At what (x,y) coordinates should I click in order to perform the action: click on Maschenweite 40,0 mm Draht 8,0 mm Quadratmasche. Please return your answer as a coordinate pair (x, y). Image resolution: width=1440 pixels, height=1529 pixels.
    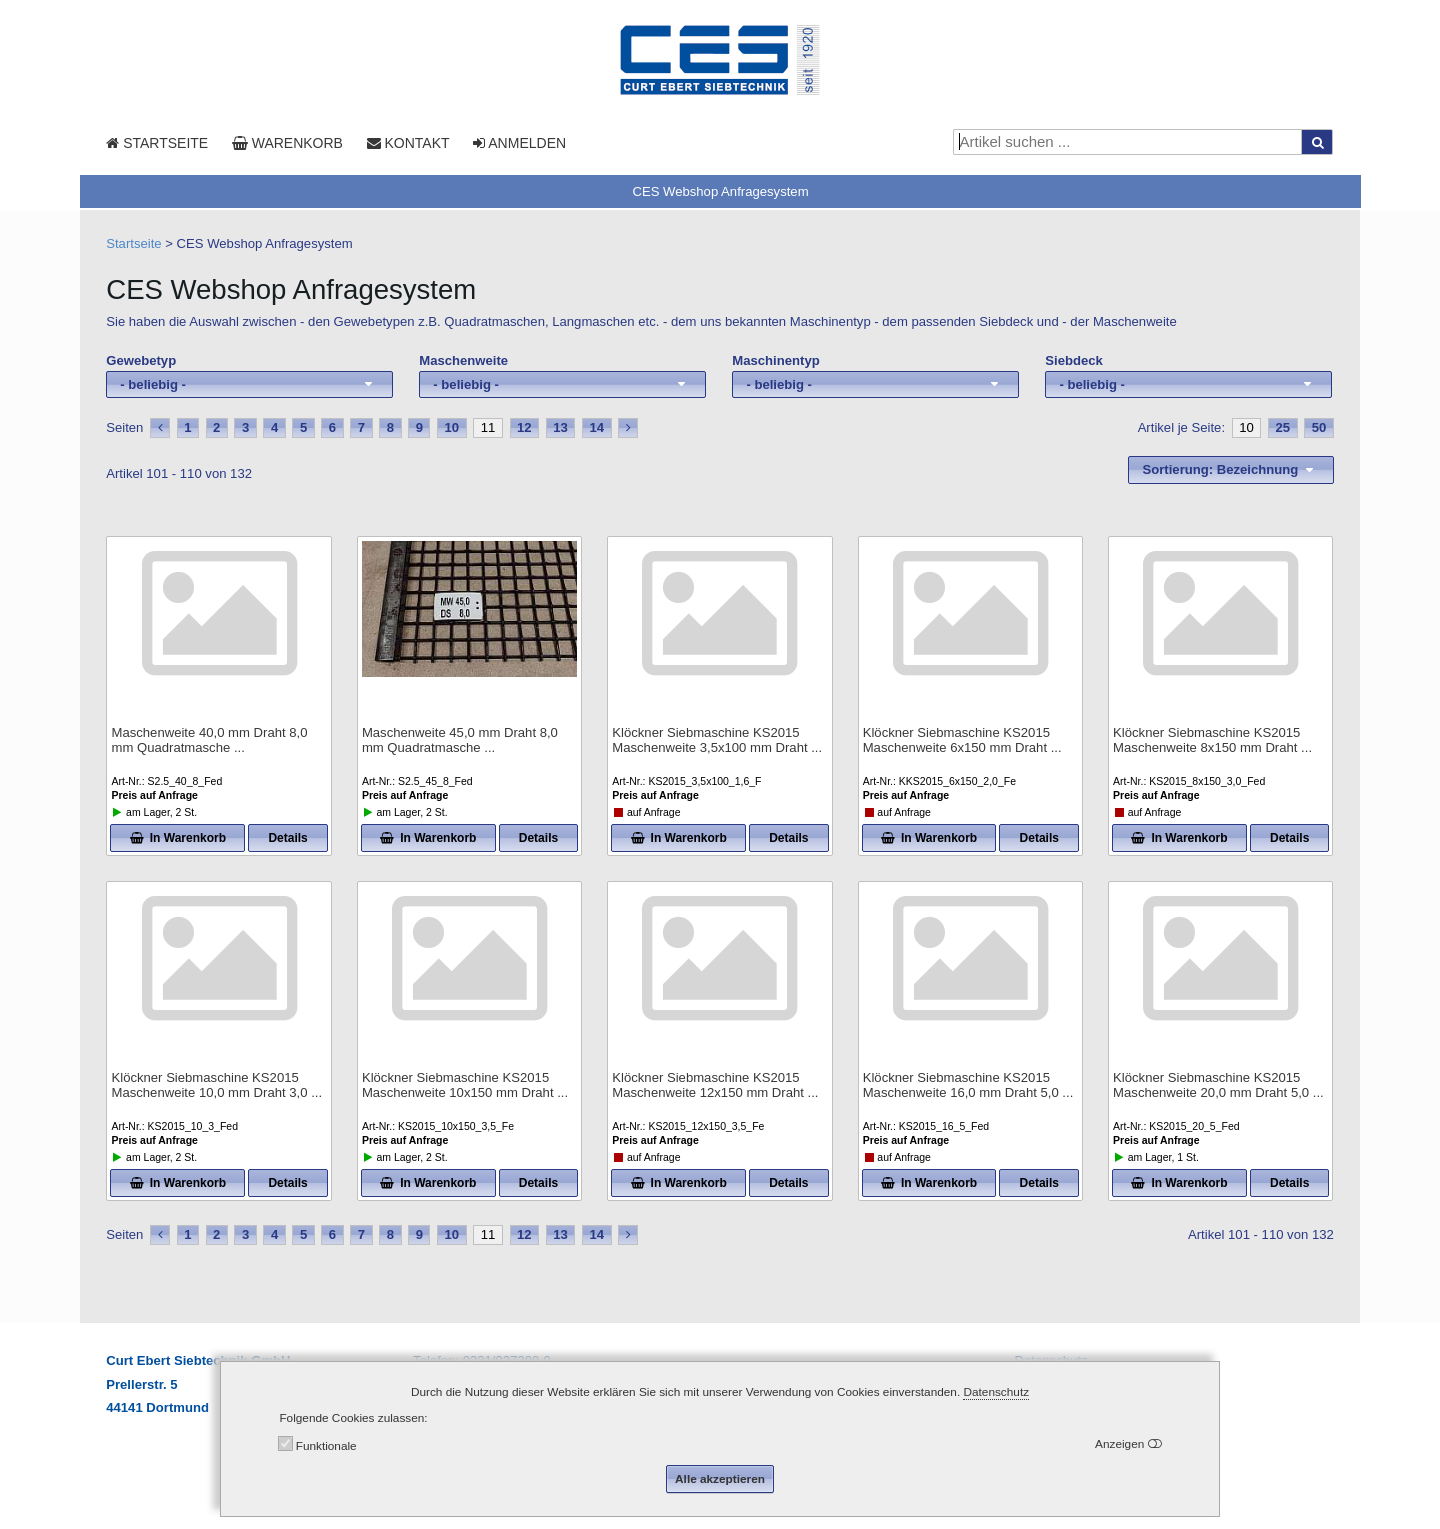
    Looking at the image, I should click on (209, 740).